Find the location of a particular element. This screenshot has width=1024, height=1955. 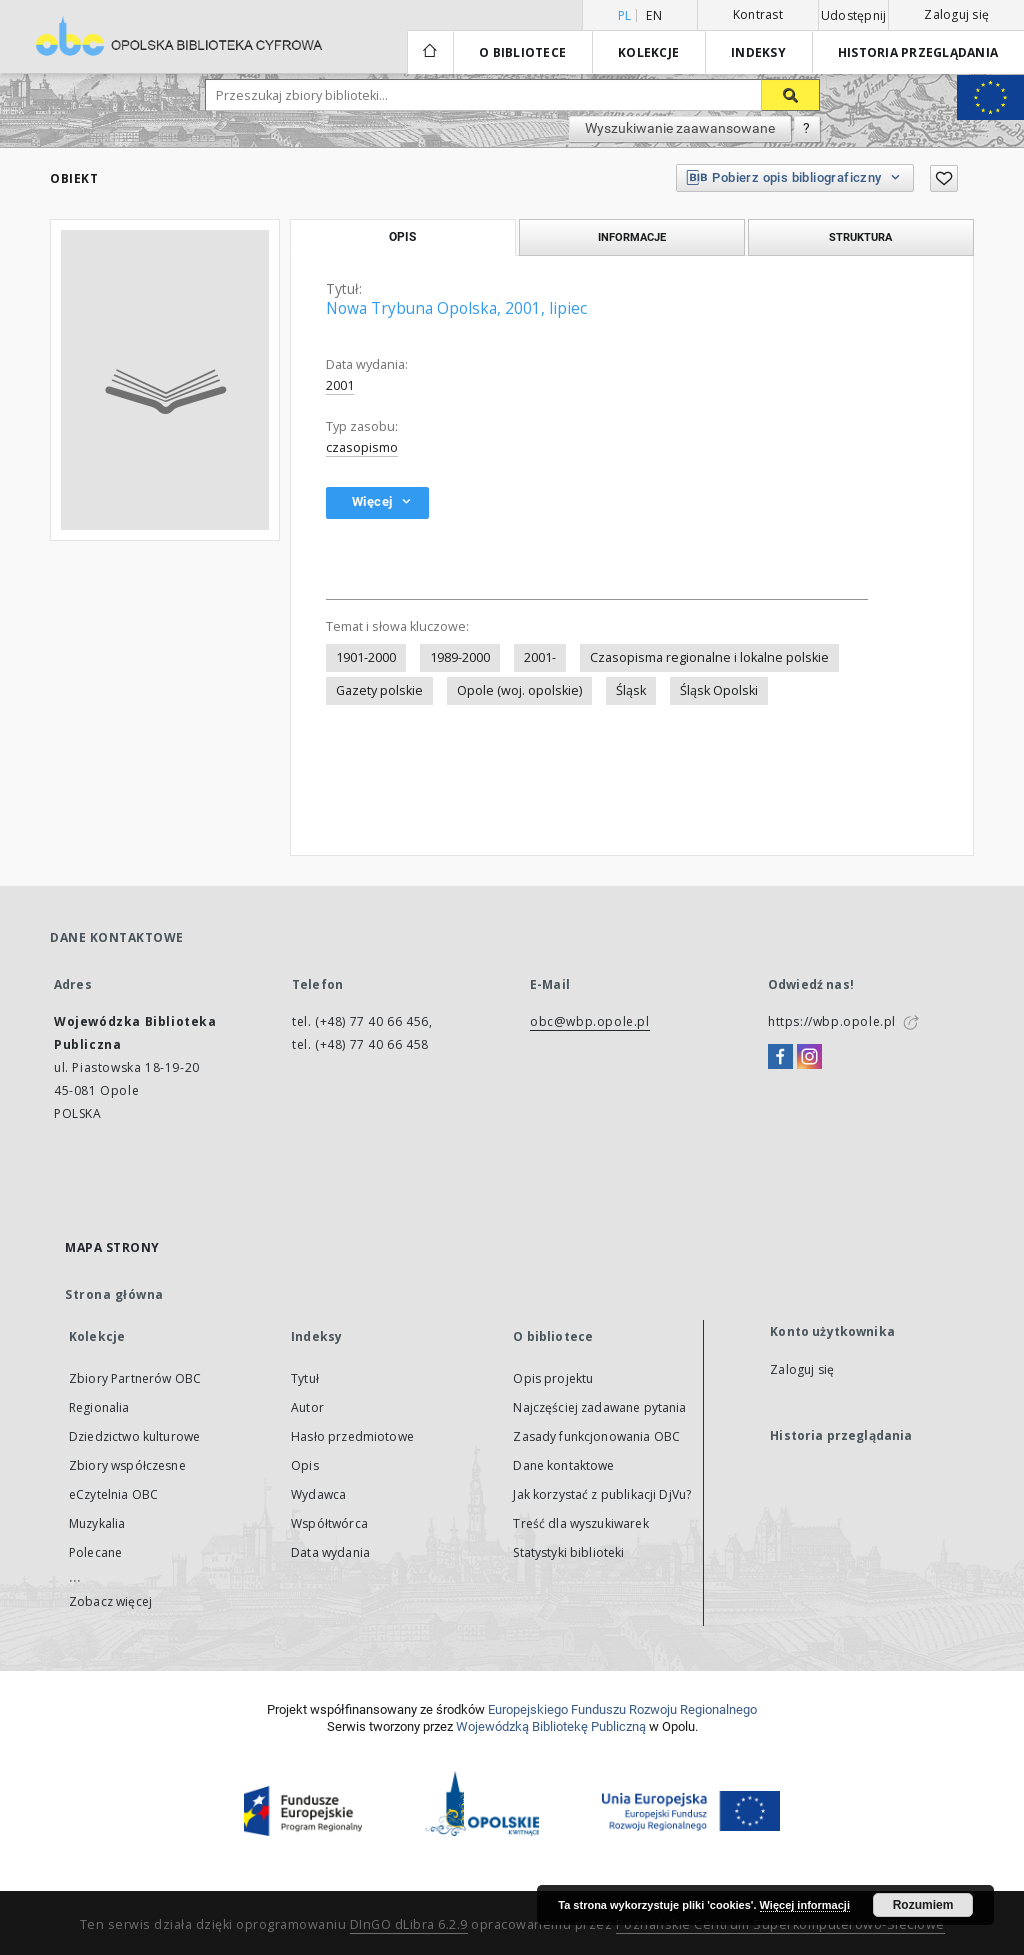

DInGO dLibra 6.2.9 is located at coordinates (409, 1924).